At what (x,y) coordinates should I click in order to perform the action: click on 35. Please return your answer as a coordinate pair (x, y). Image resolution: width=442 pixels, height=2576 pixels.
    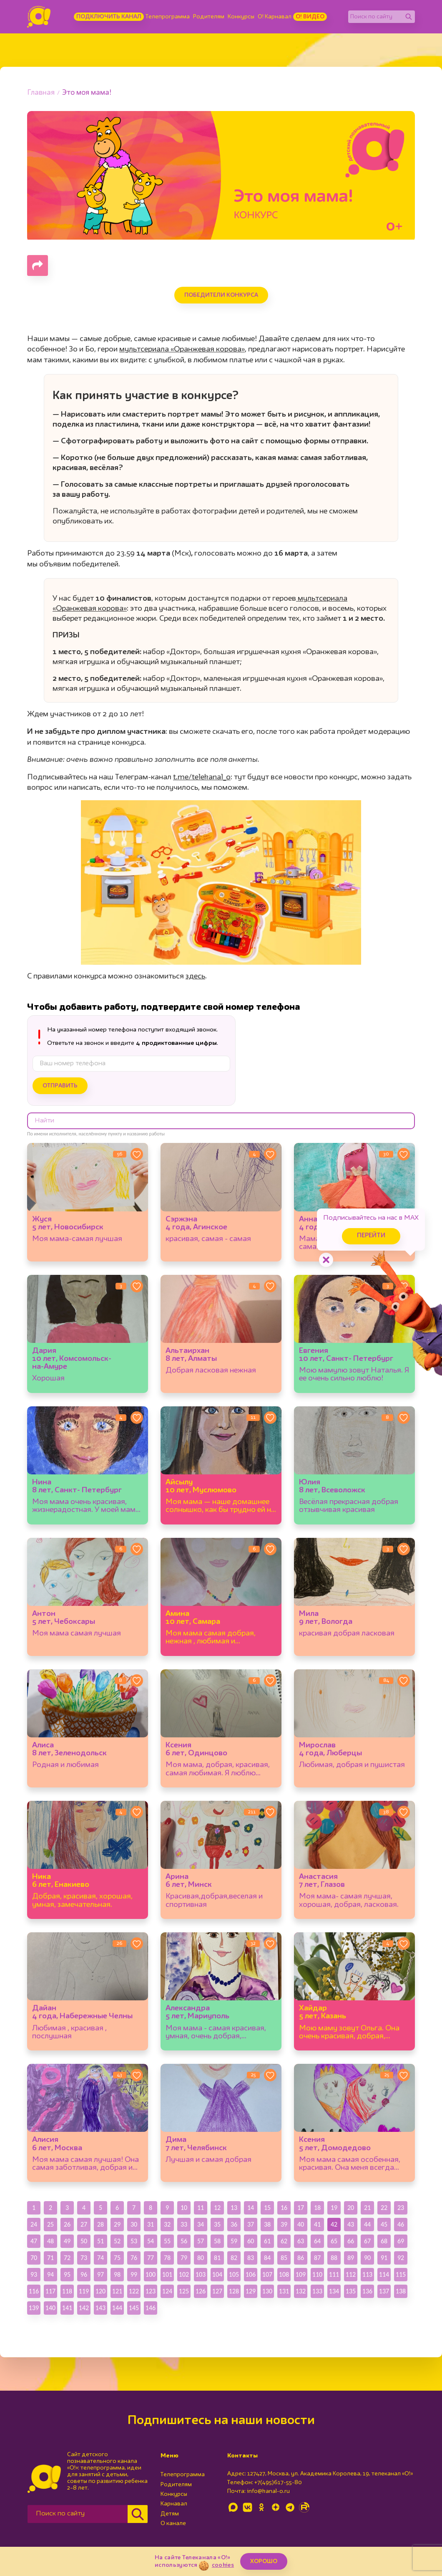
    Looking at the image, I should click on (217, 2224).